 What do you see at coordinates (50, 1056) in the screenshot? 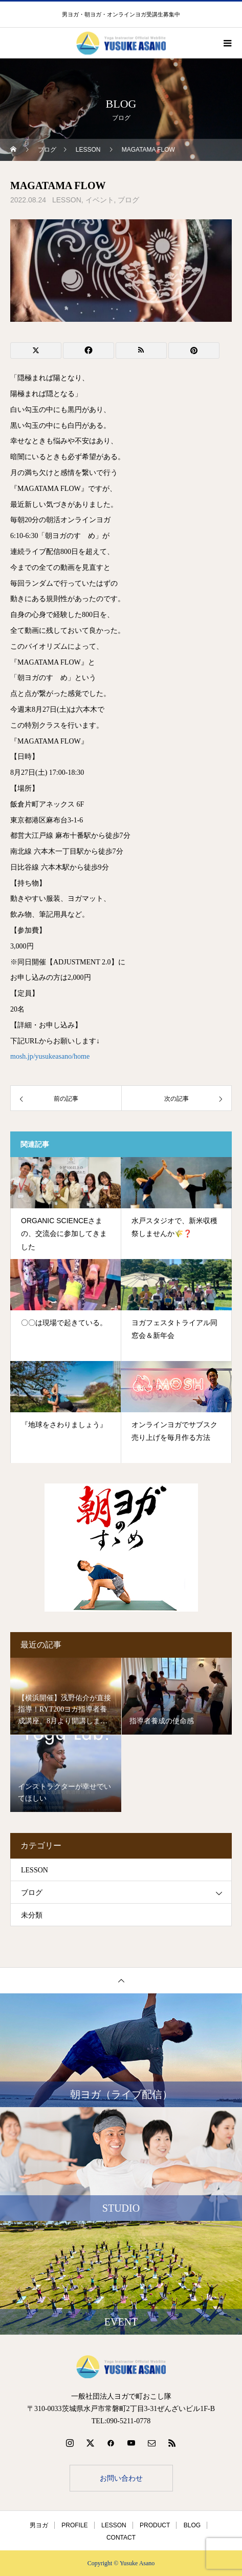
I see `mosh.jp/yusukeasano/home` at bounding box center [50, 1056].